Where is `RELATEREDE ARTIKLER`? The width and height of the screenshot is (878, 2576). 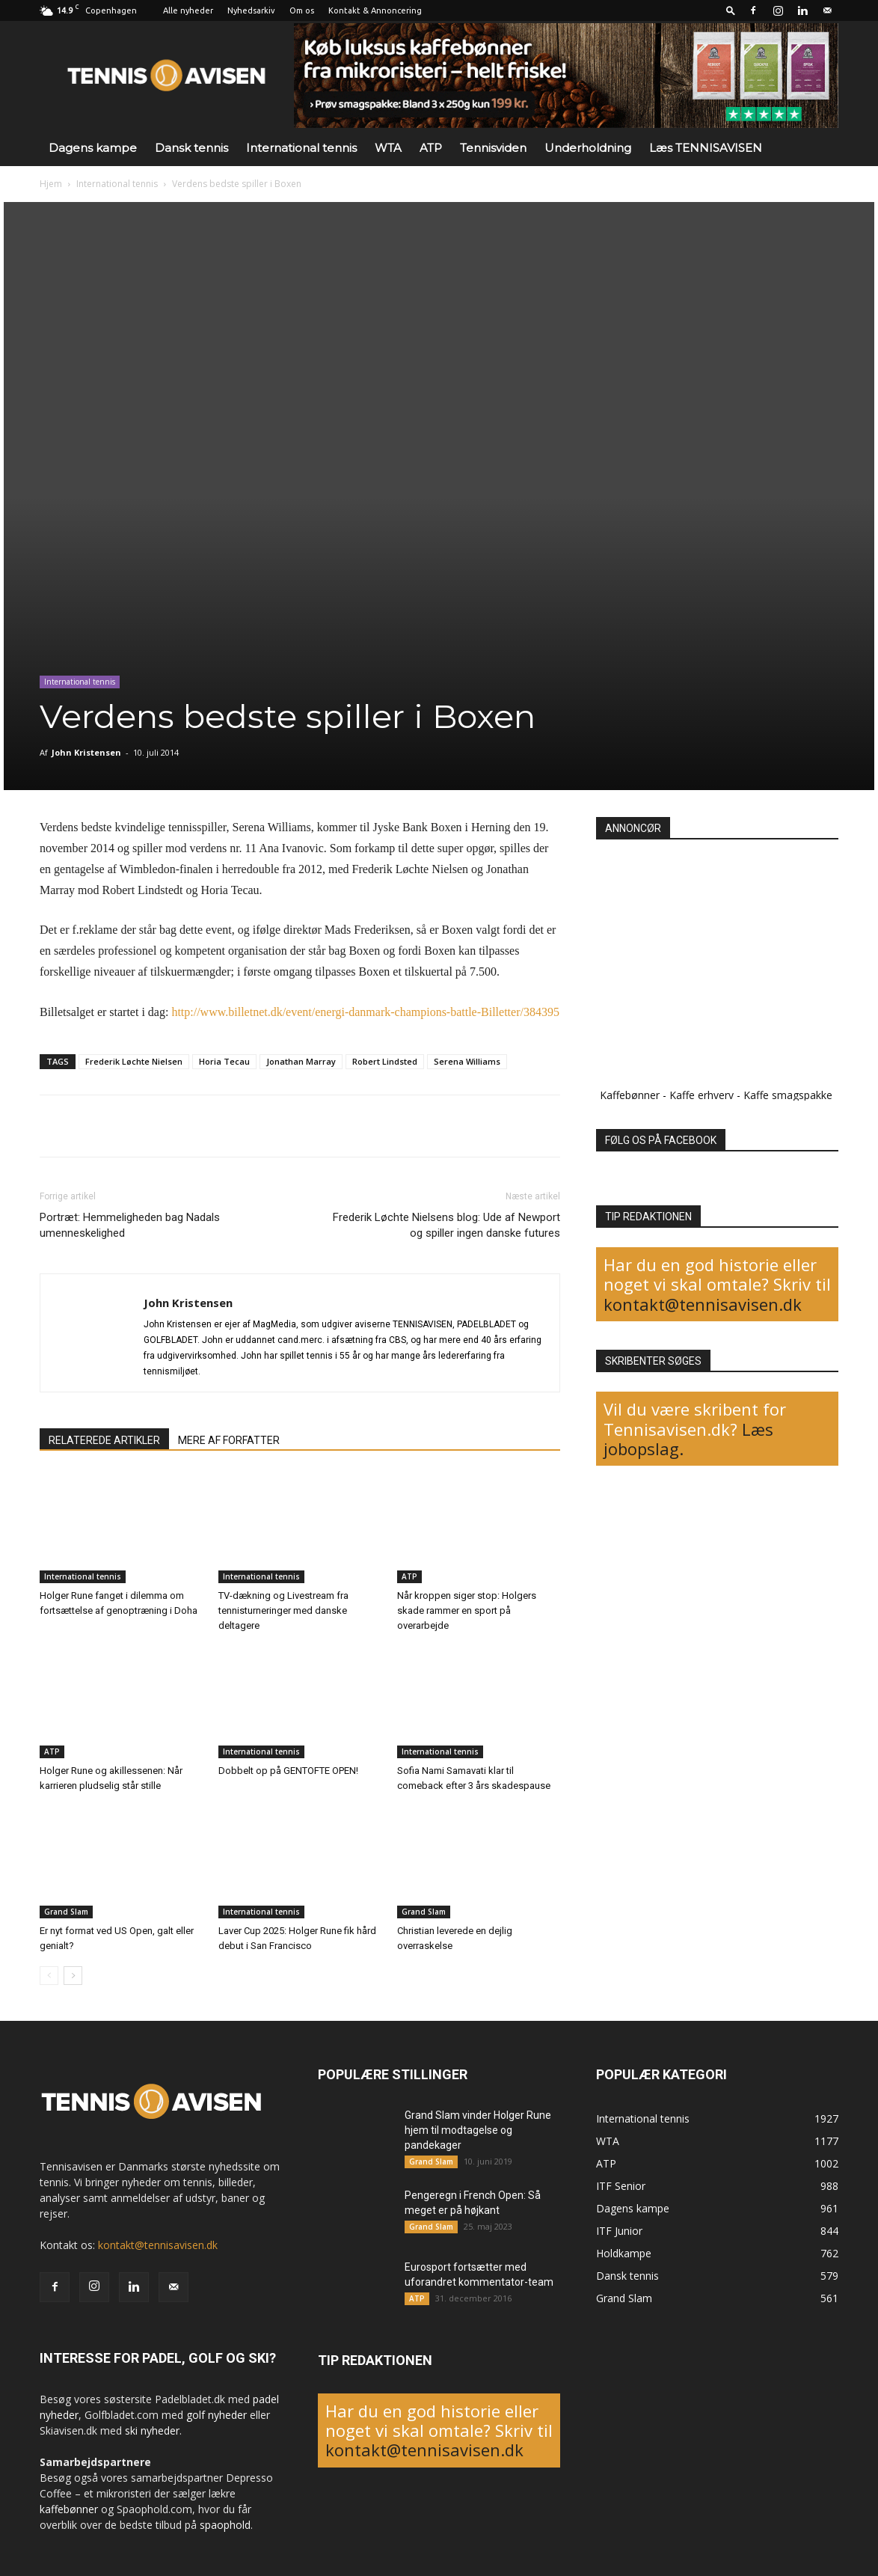 RELATEREDE ARTIKLER is located at coordinates (104, 1440).